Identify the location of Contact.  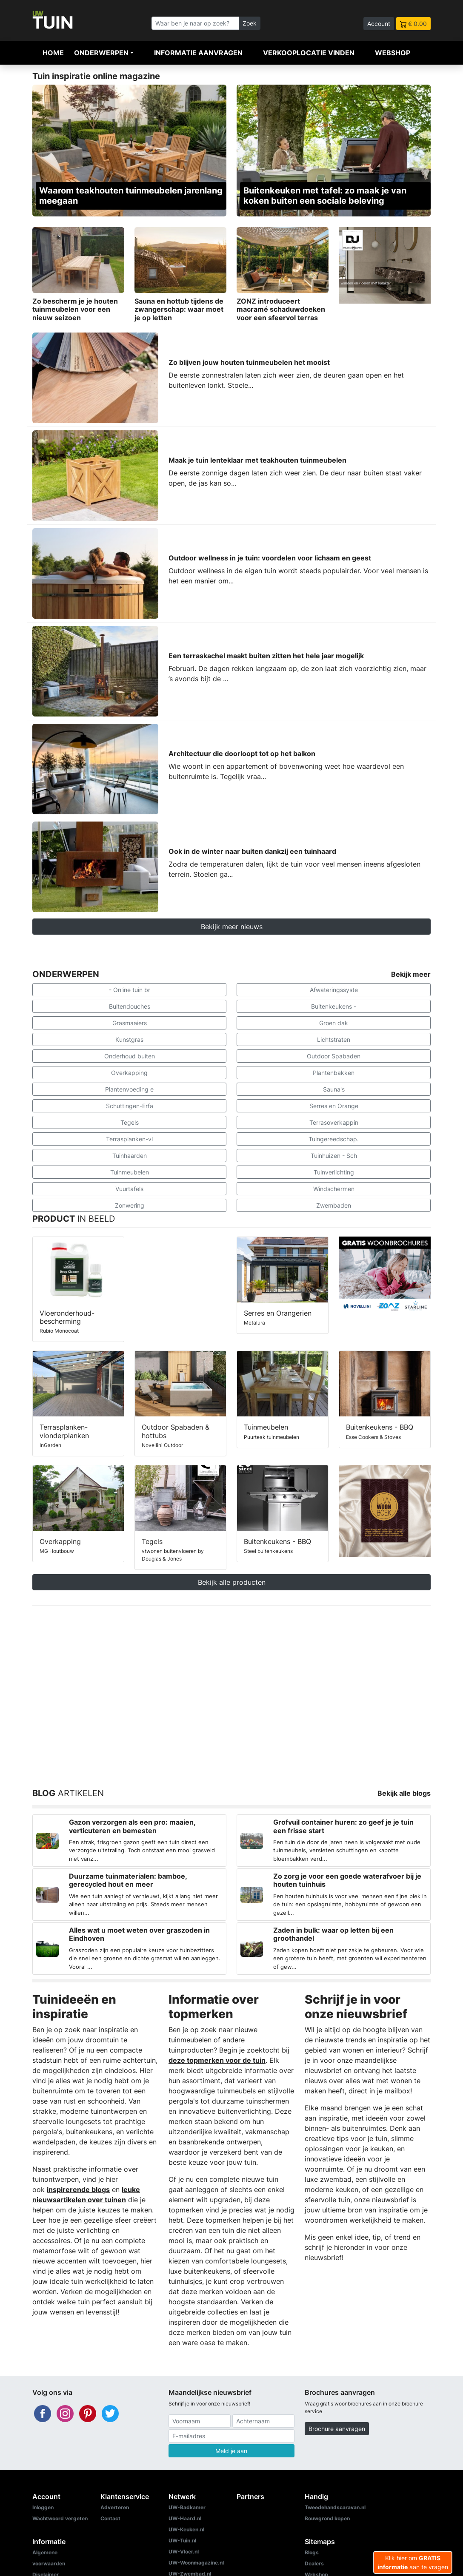
(110, 2518).